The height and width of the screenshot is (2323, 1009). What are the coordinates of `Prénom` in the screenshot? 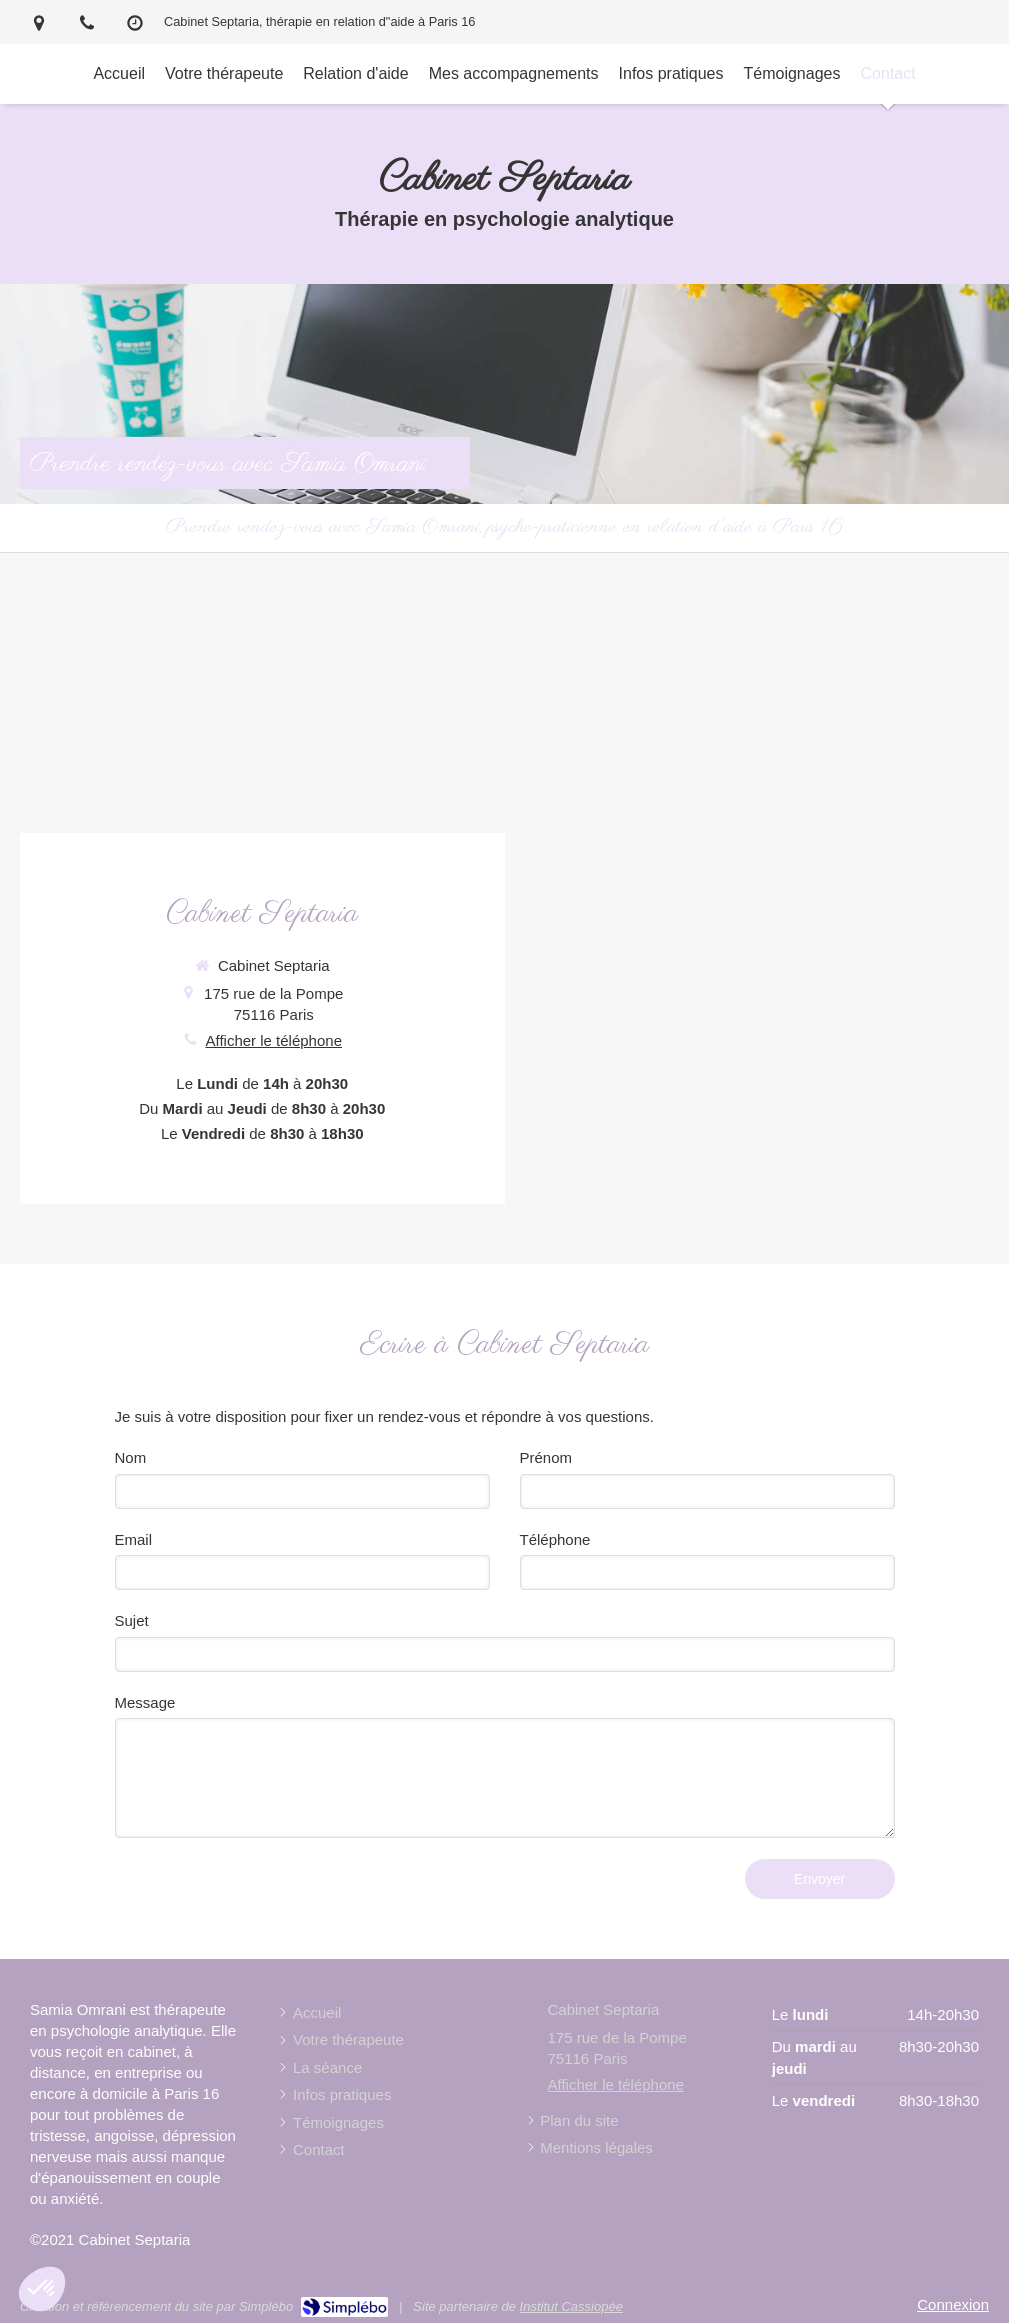 It's located at (546, 1457).